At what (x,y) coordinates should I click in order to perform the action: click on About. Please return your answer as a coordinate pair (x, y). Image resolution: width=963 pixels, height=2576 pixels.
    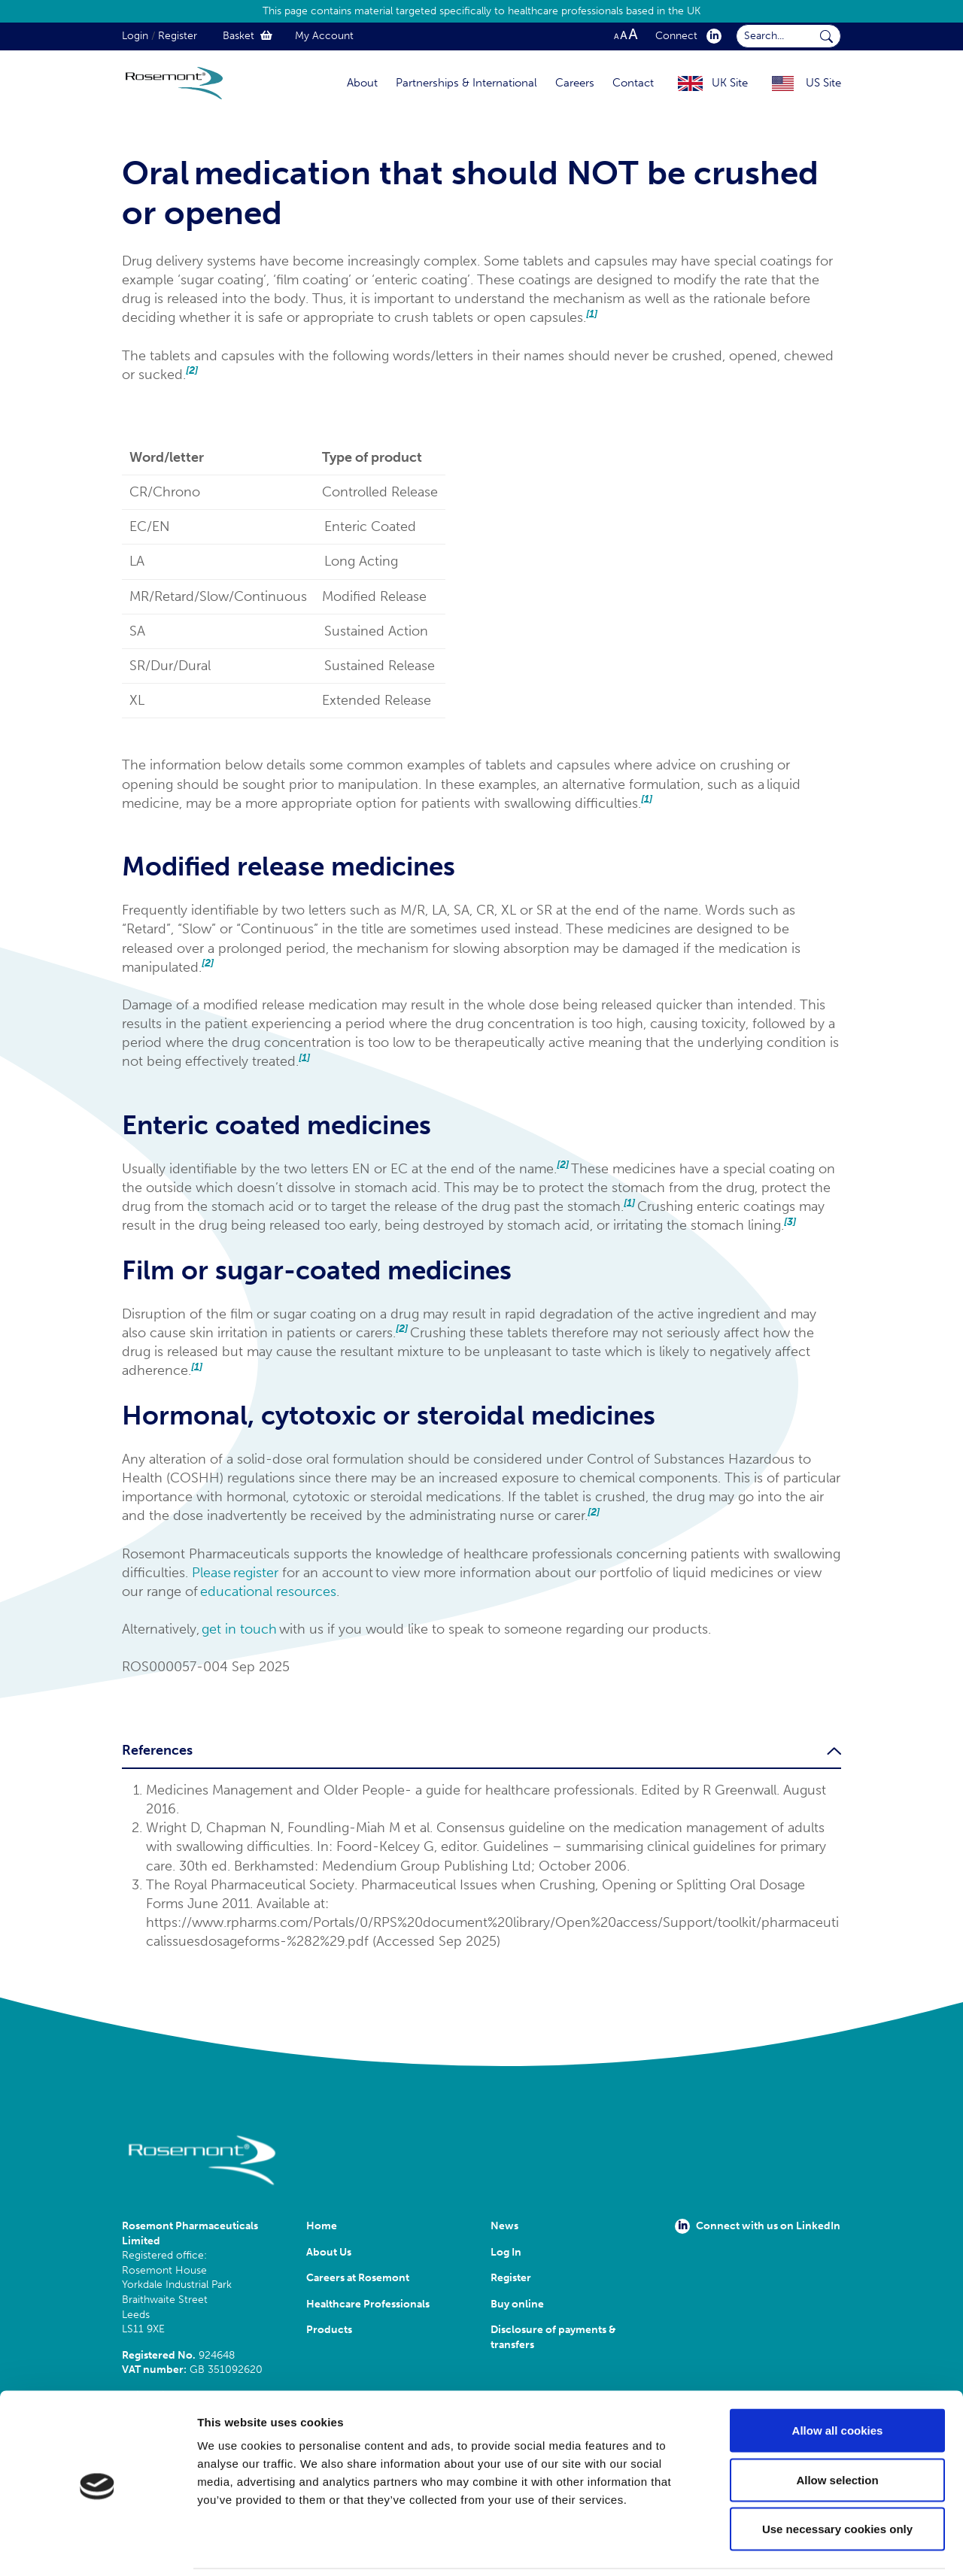
    Looking at the image, I should click on (362, 83).